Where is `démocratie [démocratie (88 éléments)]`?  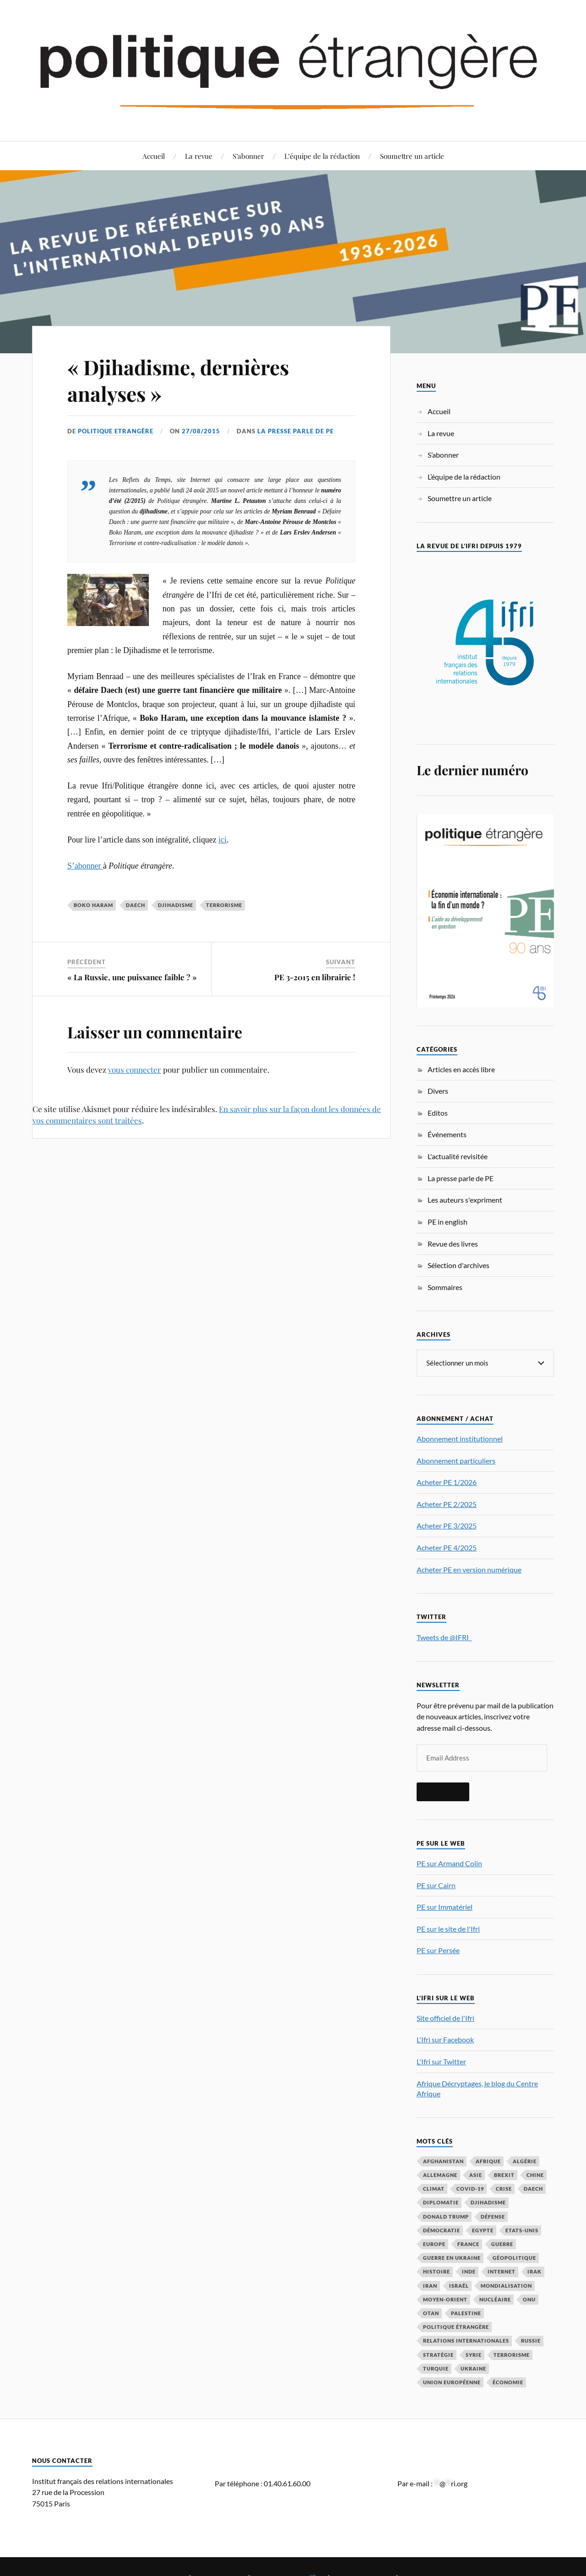
démocratie [démocratie (88 éléments)] is located at coordinates (441, 2230).